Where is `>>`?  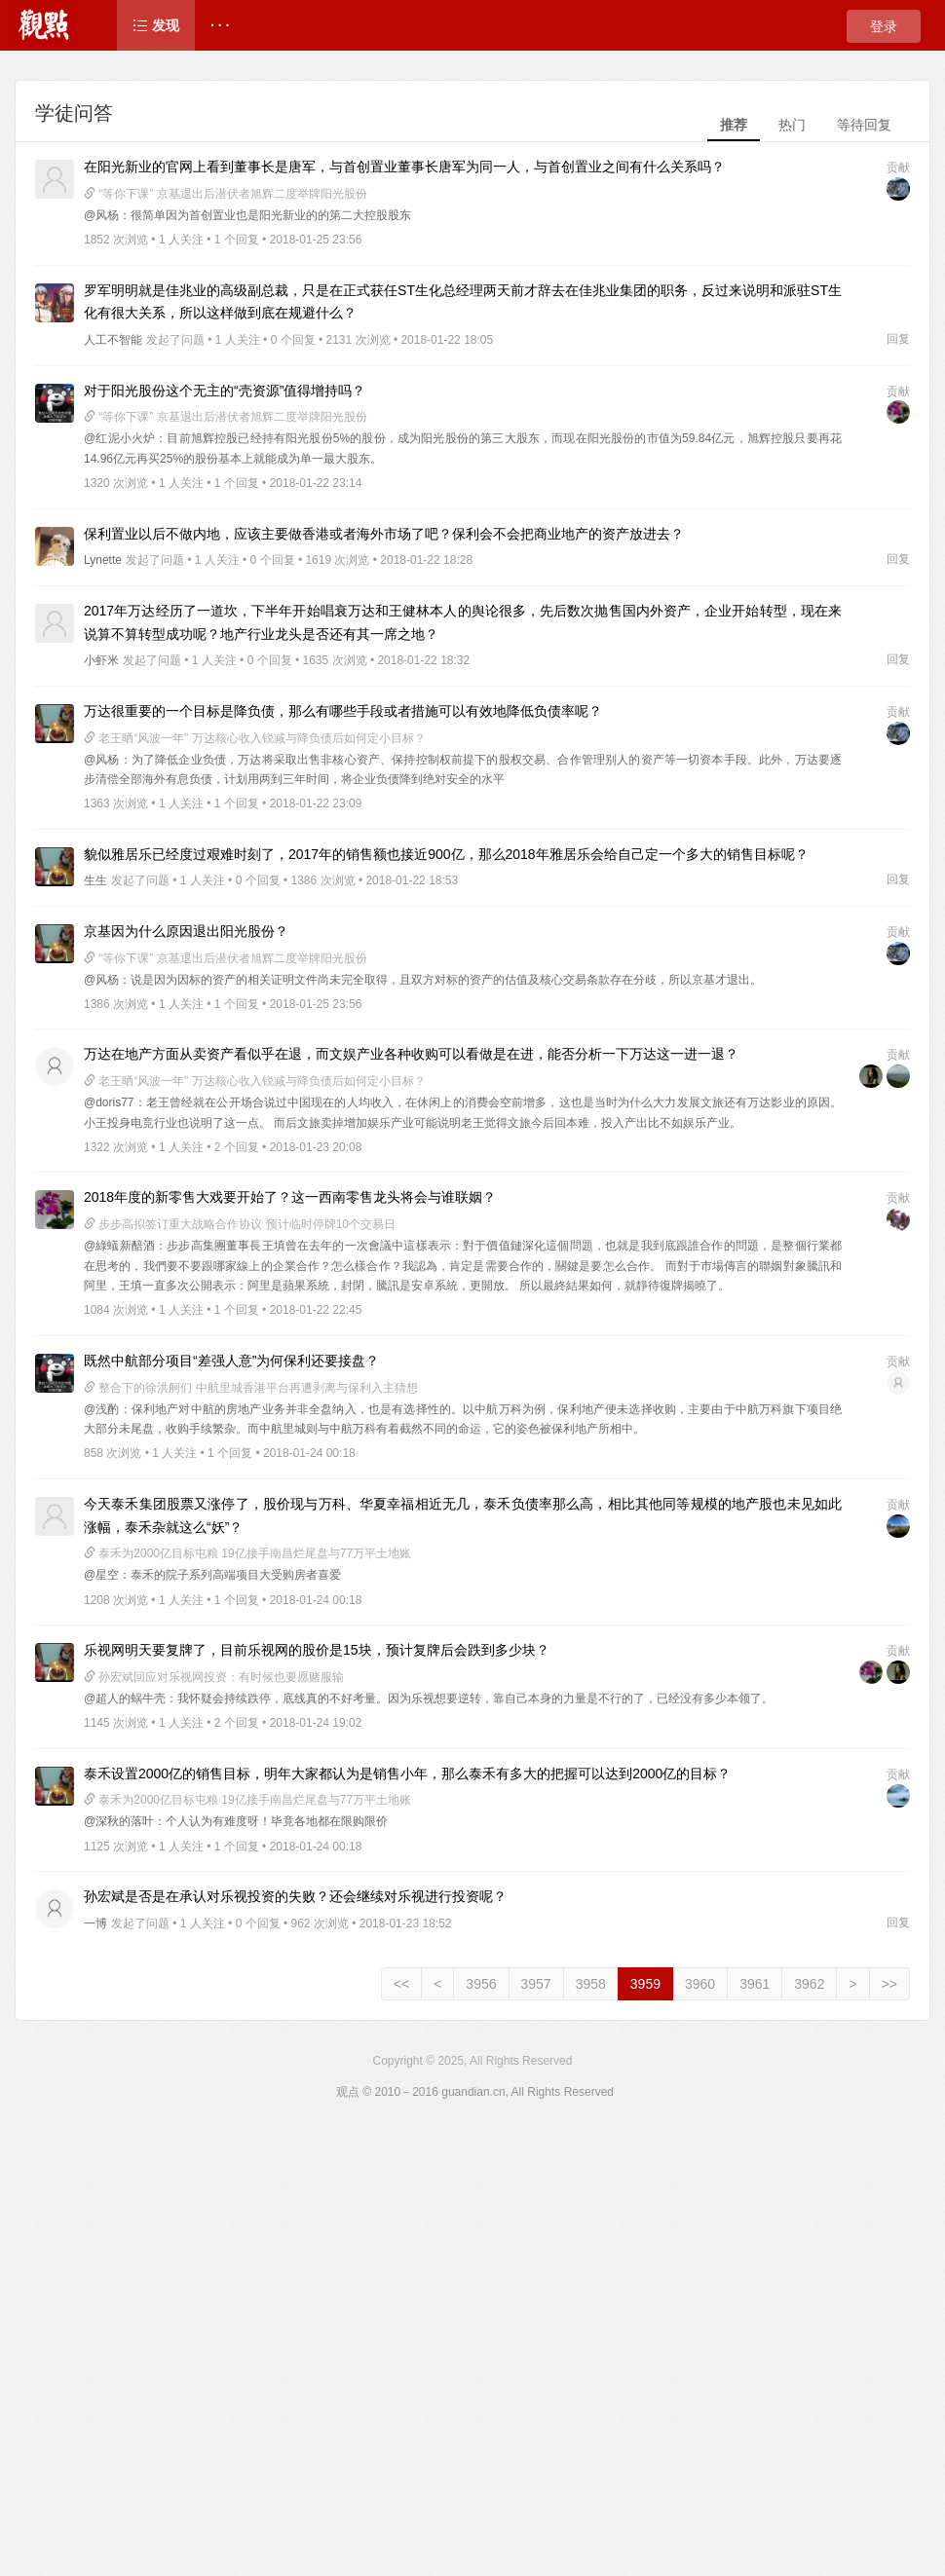
>> is located at coordinates (889, 1984).